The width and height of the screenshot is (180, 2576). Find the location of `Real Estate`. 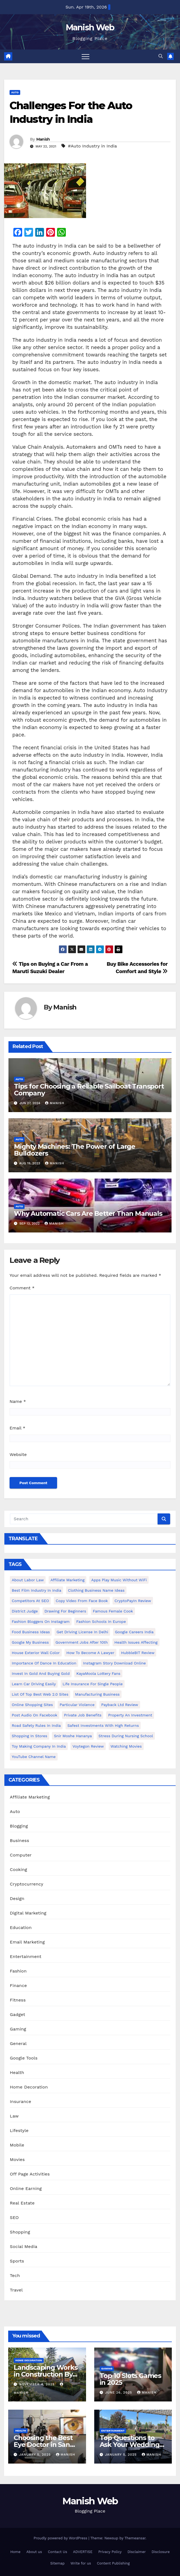

Real Estate is located at coordinates (22, 2203).